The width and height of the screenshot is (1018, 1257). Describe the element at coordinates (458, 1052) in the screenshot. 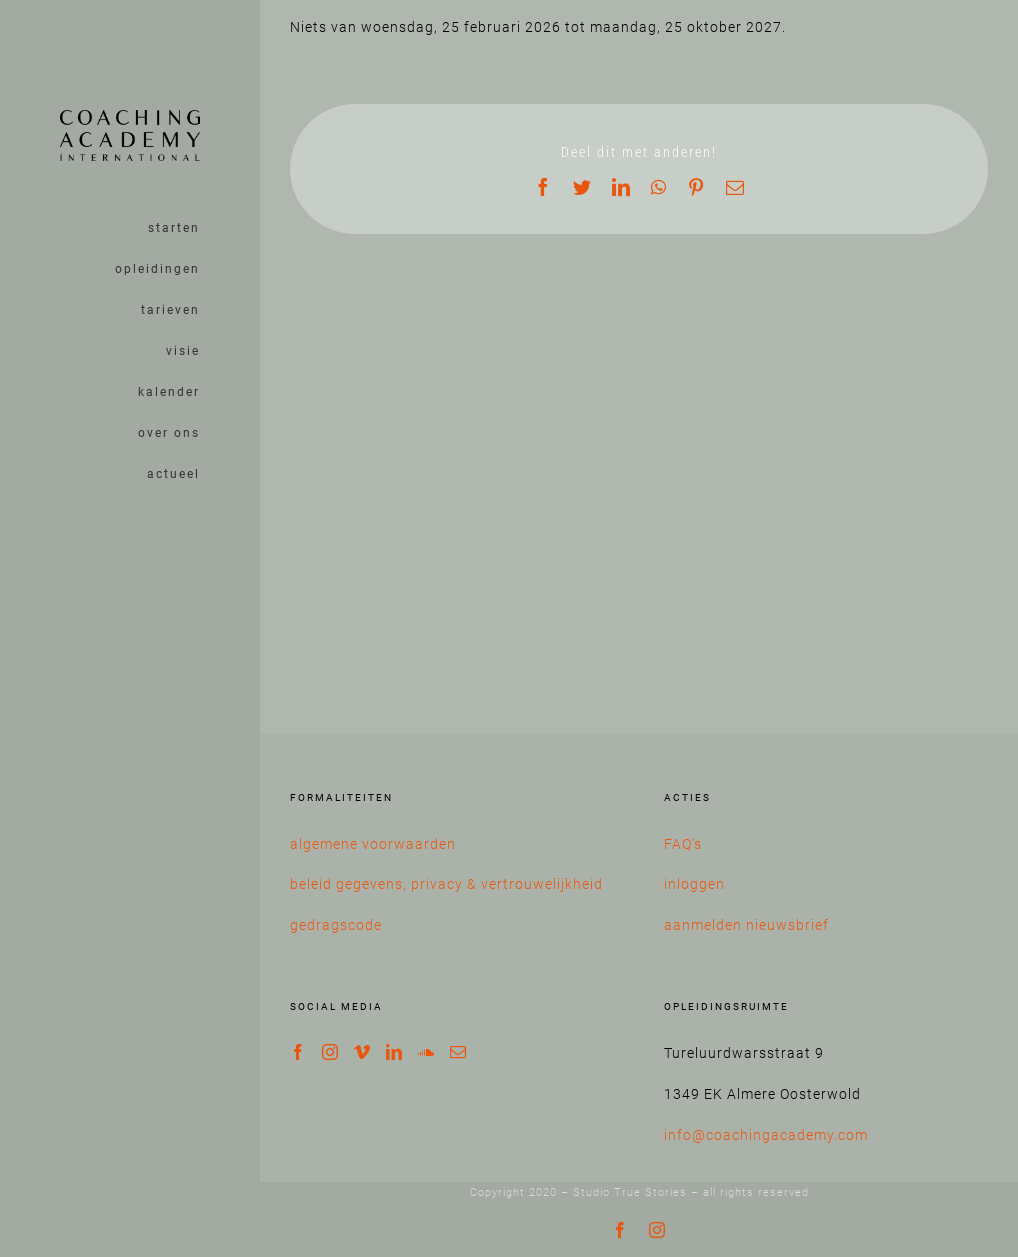

I see `[Mail]` at that location.